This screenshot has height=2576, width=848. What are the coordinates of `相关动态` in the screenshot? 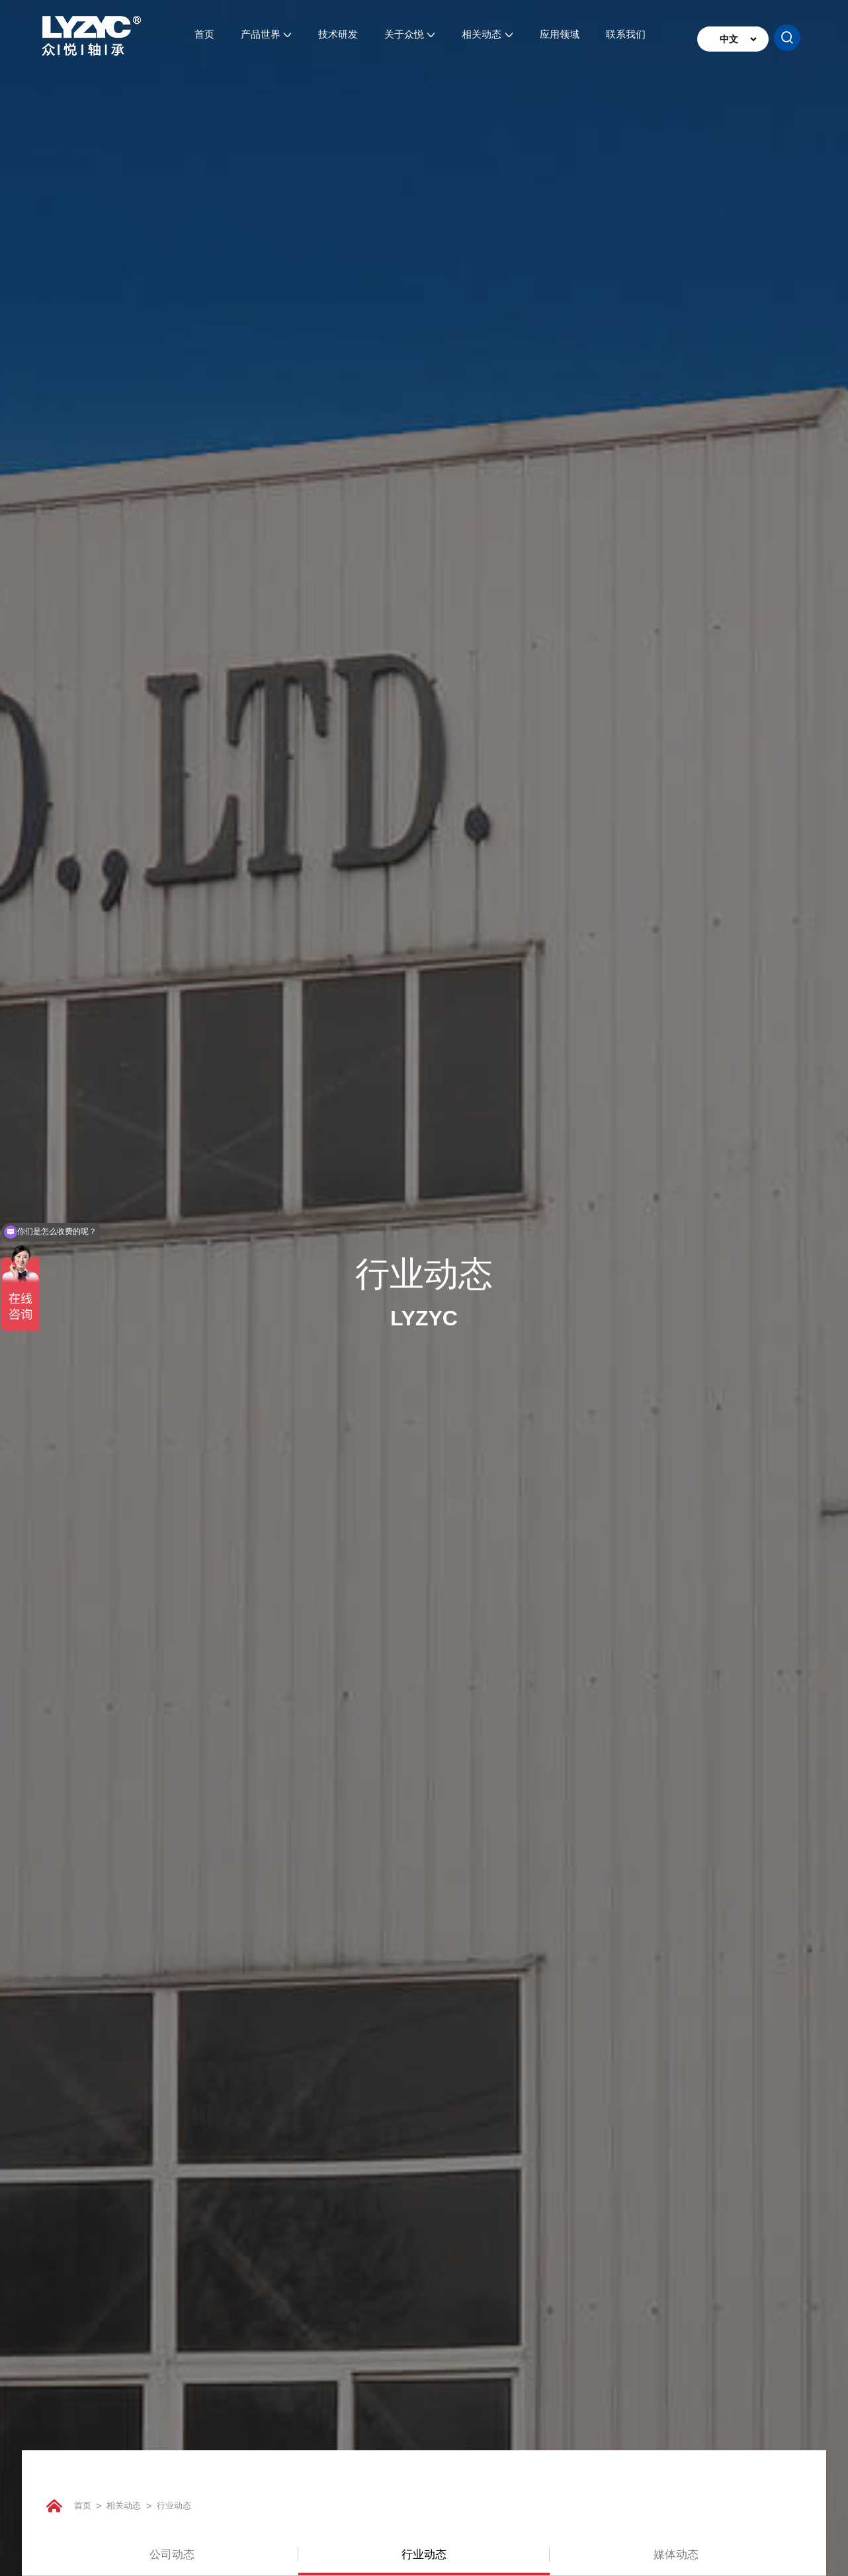 It's located at (487, 38).